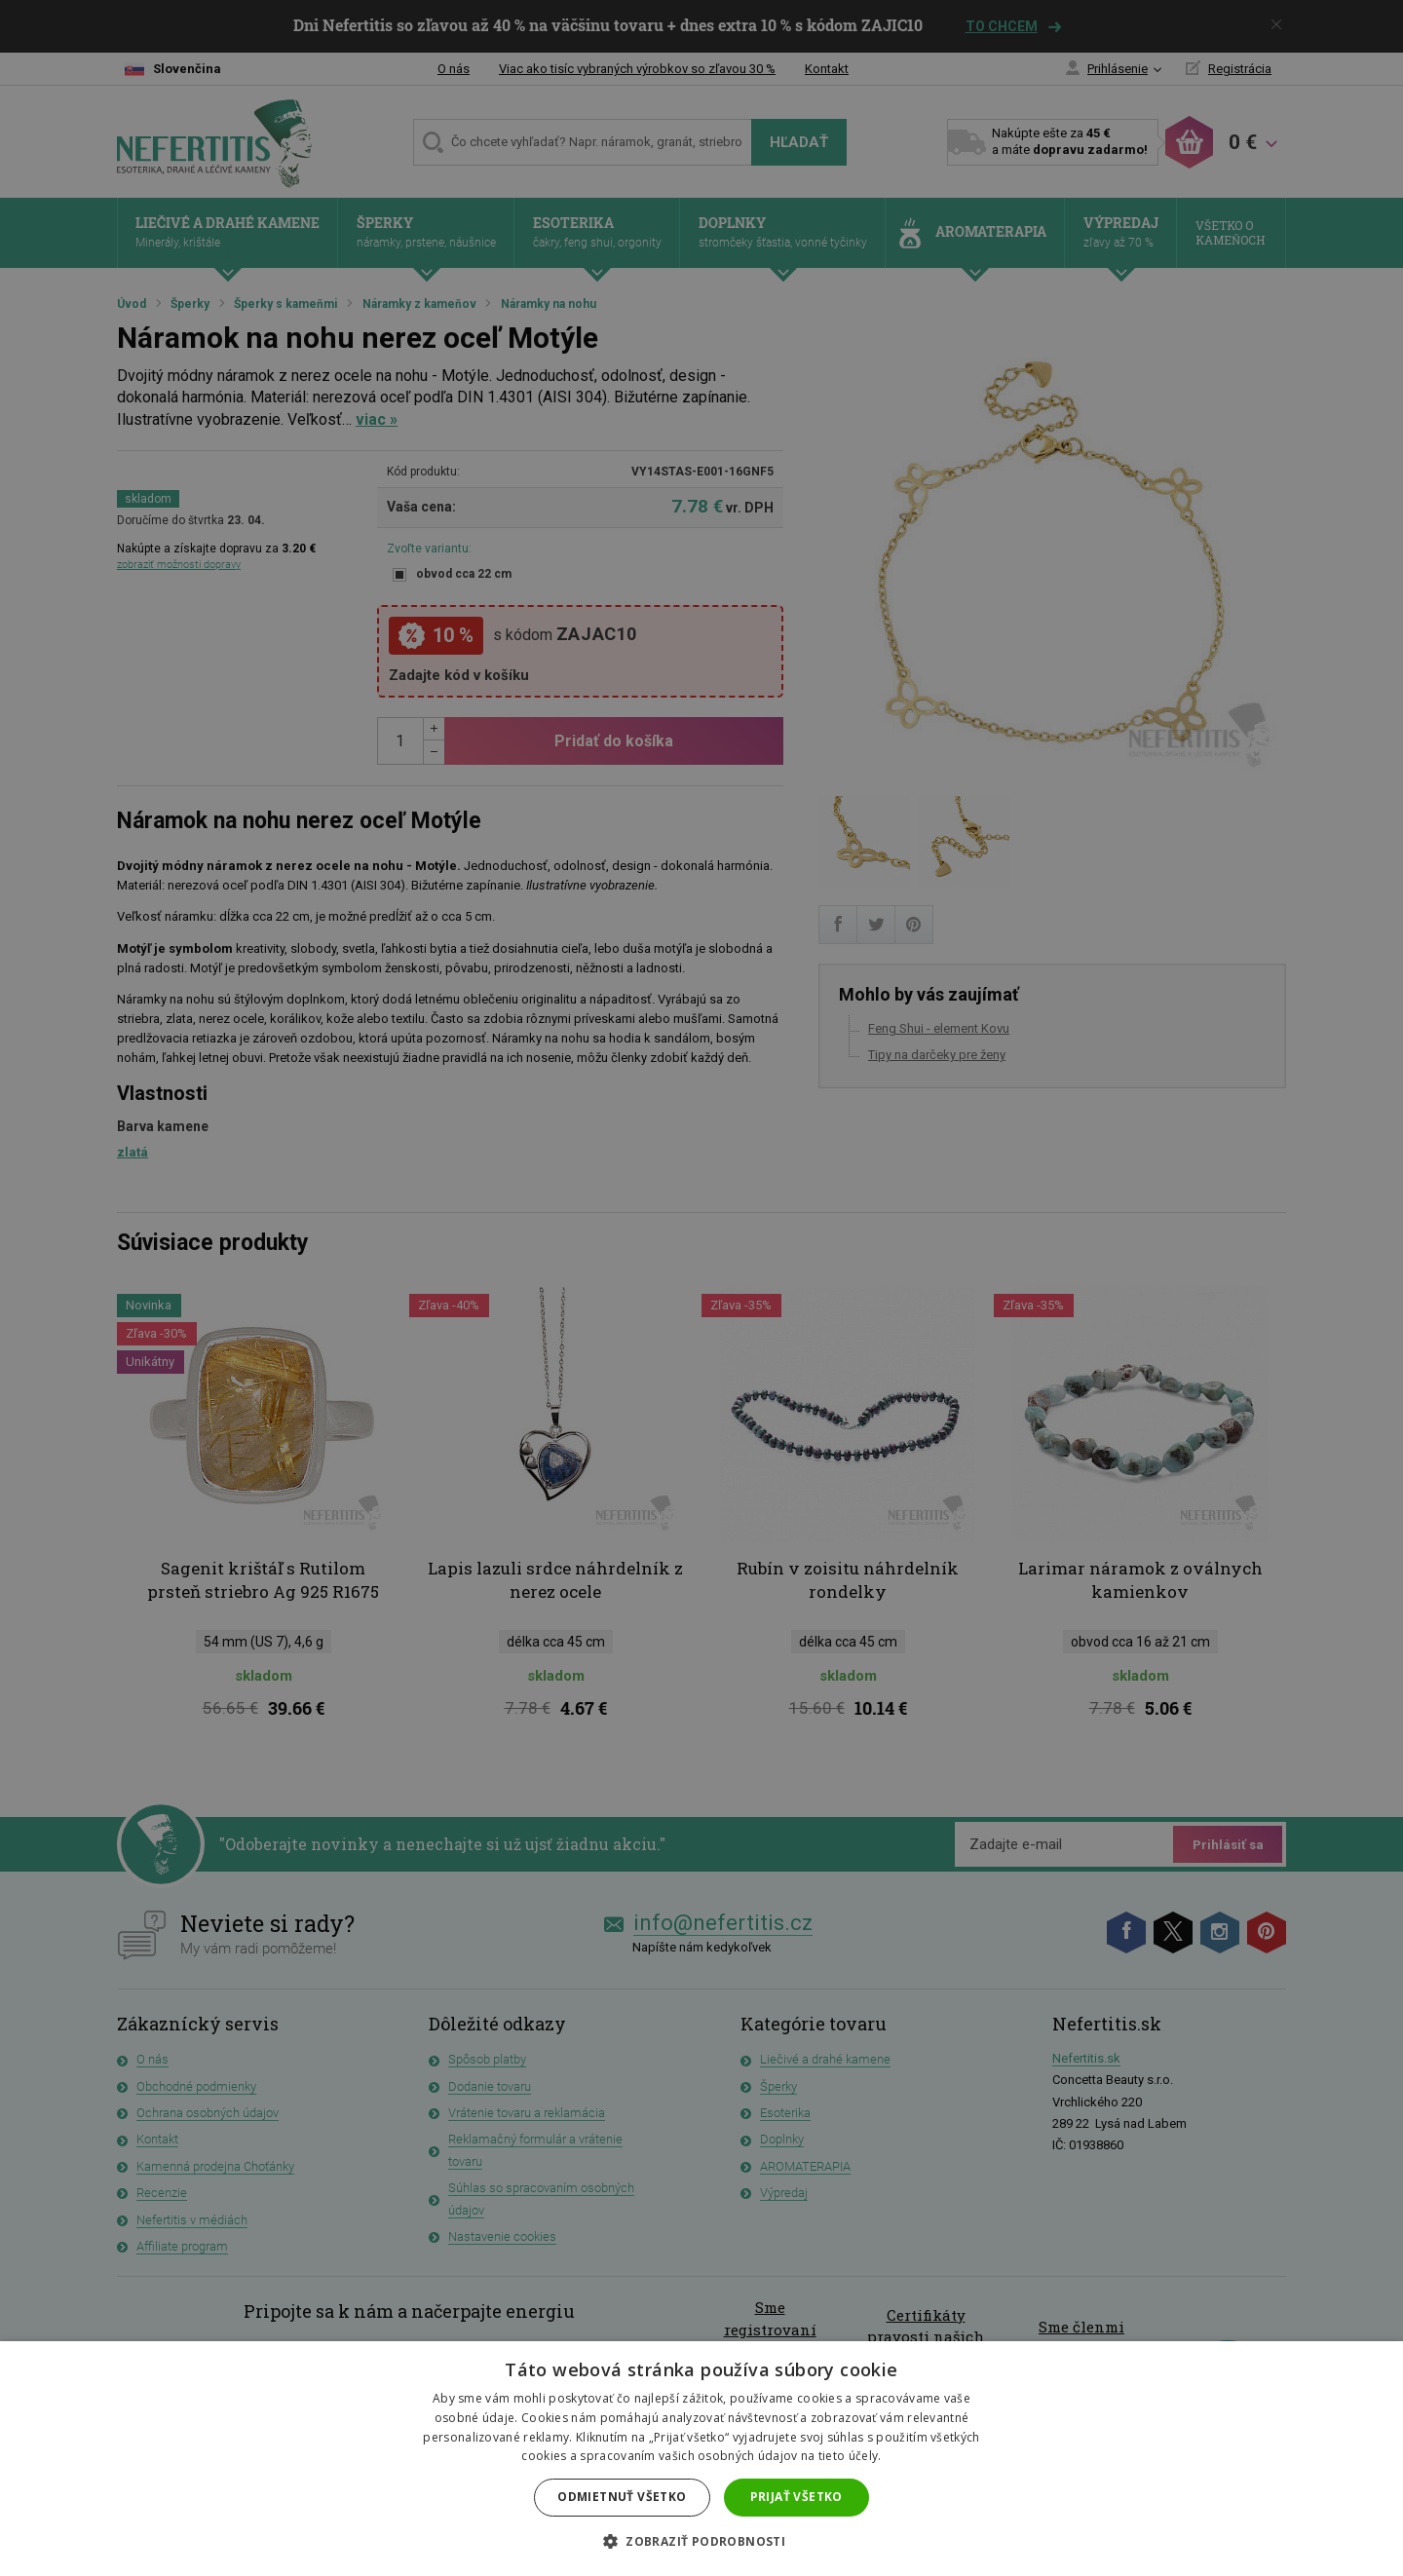 This screenshot has width=1403, height=2576. I want to click on [dialog], so click(701, 1288).